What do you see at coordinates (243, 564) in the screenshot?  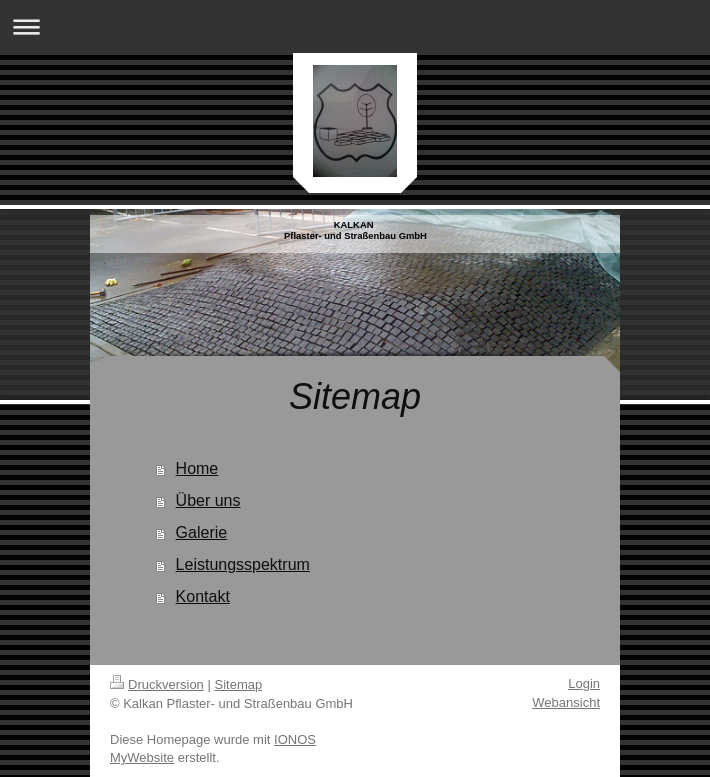 I see `Leistungsspektrum` at bounding box center [243, 564].